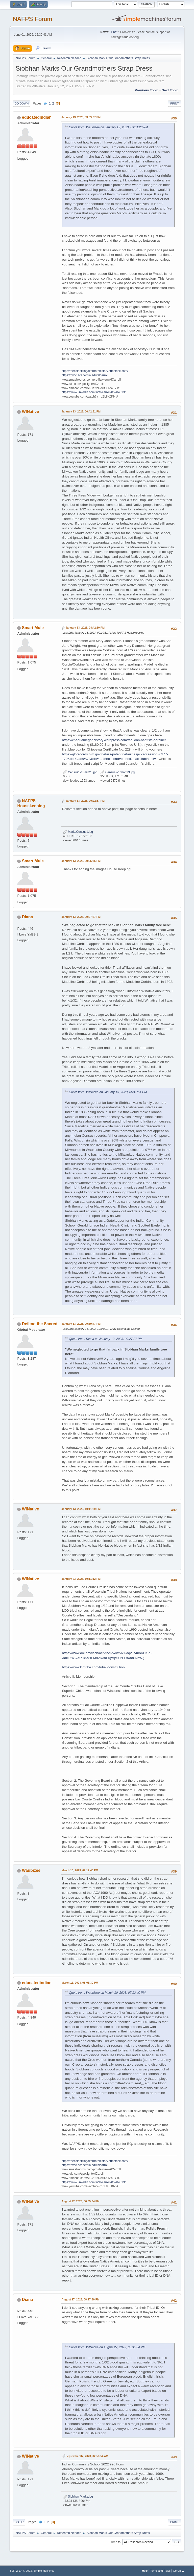 This screenshot has height=2576, width=194. I want to click on Smart Mule, so click(33, 628).